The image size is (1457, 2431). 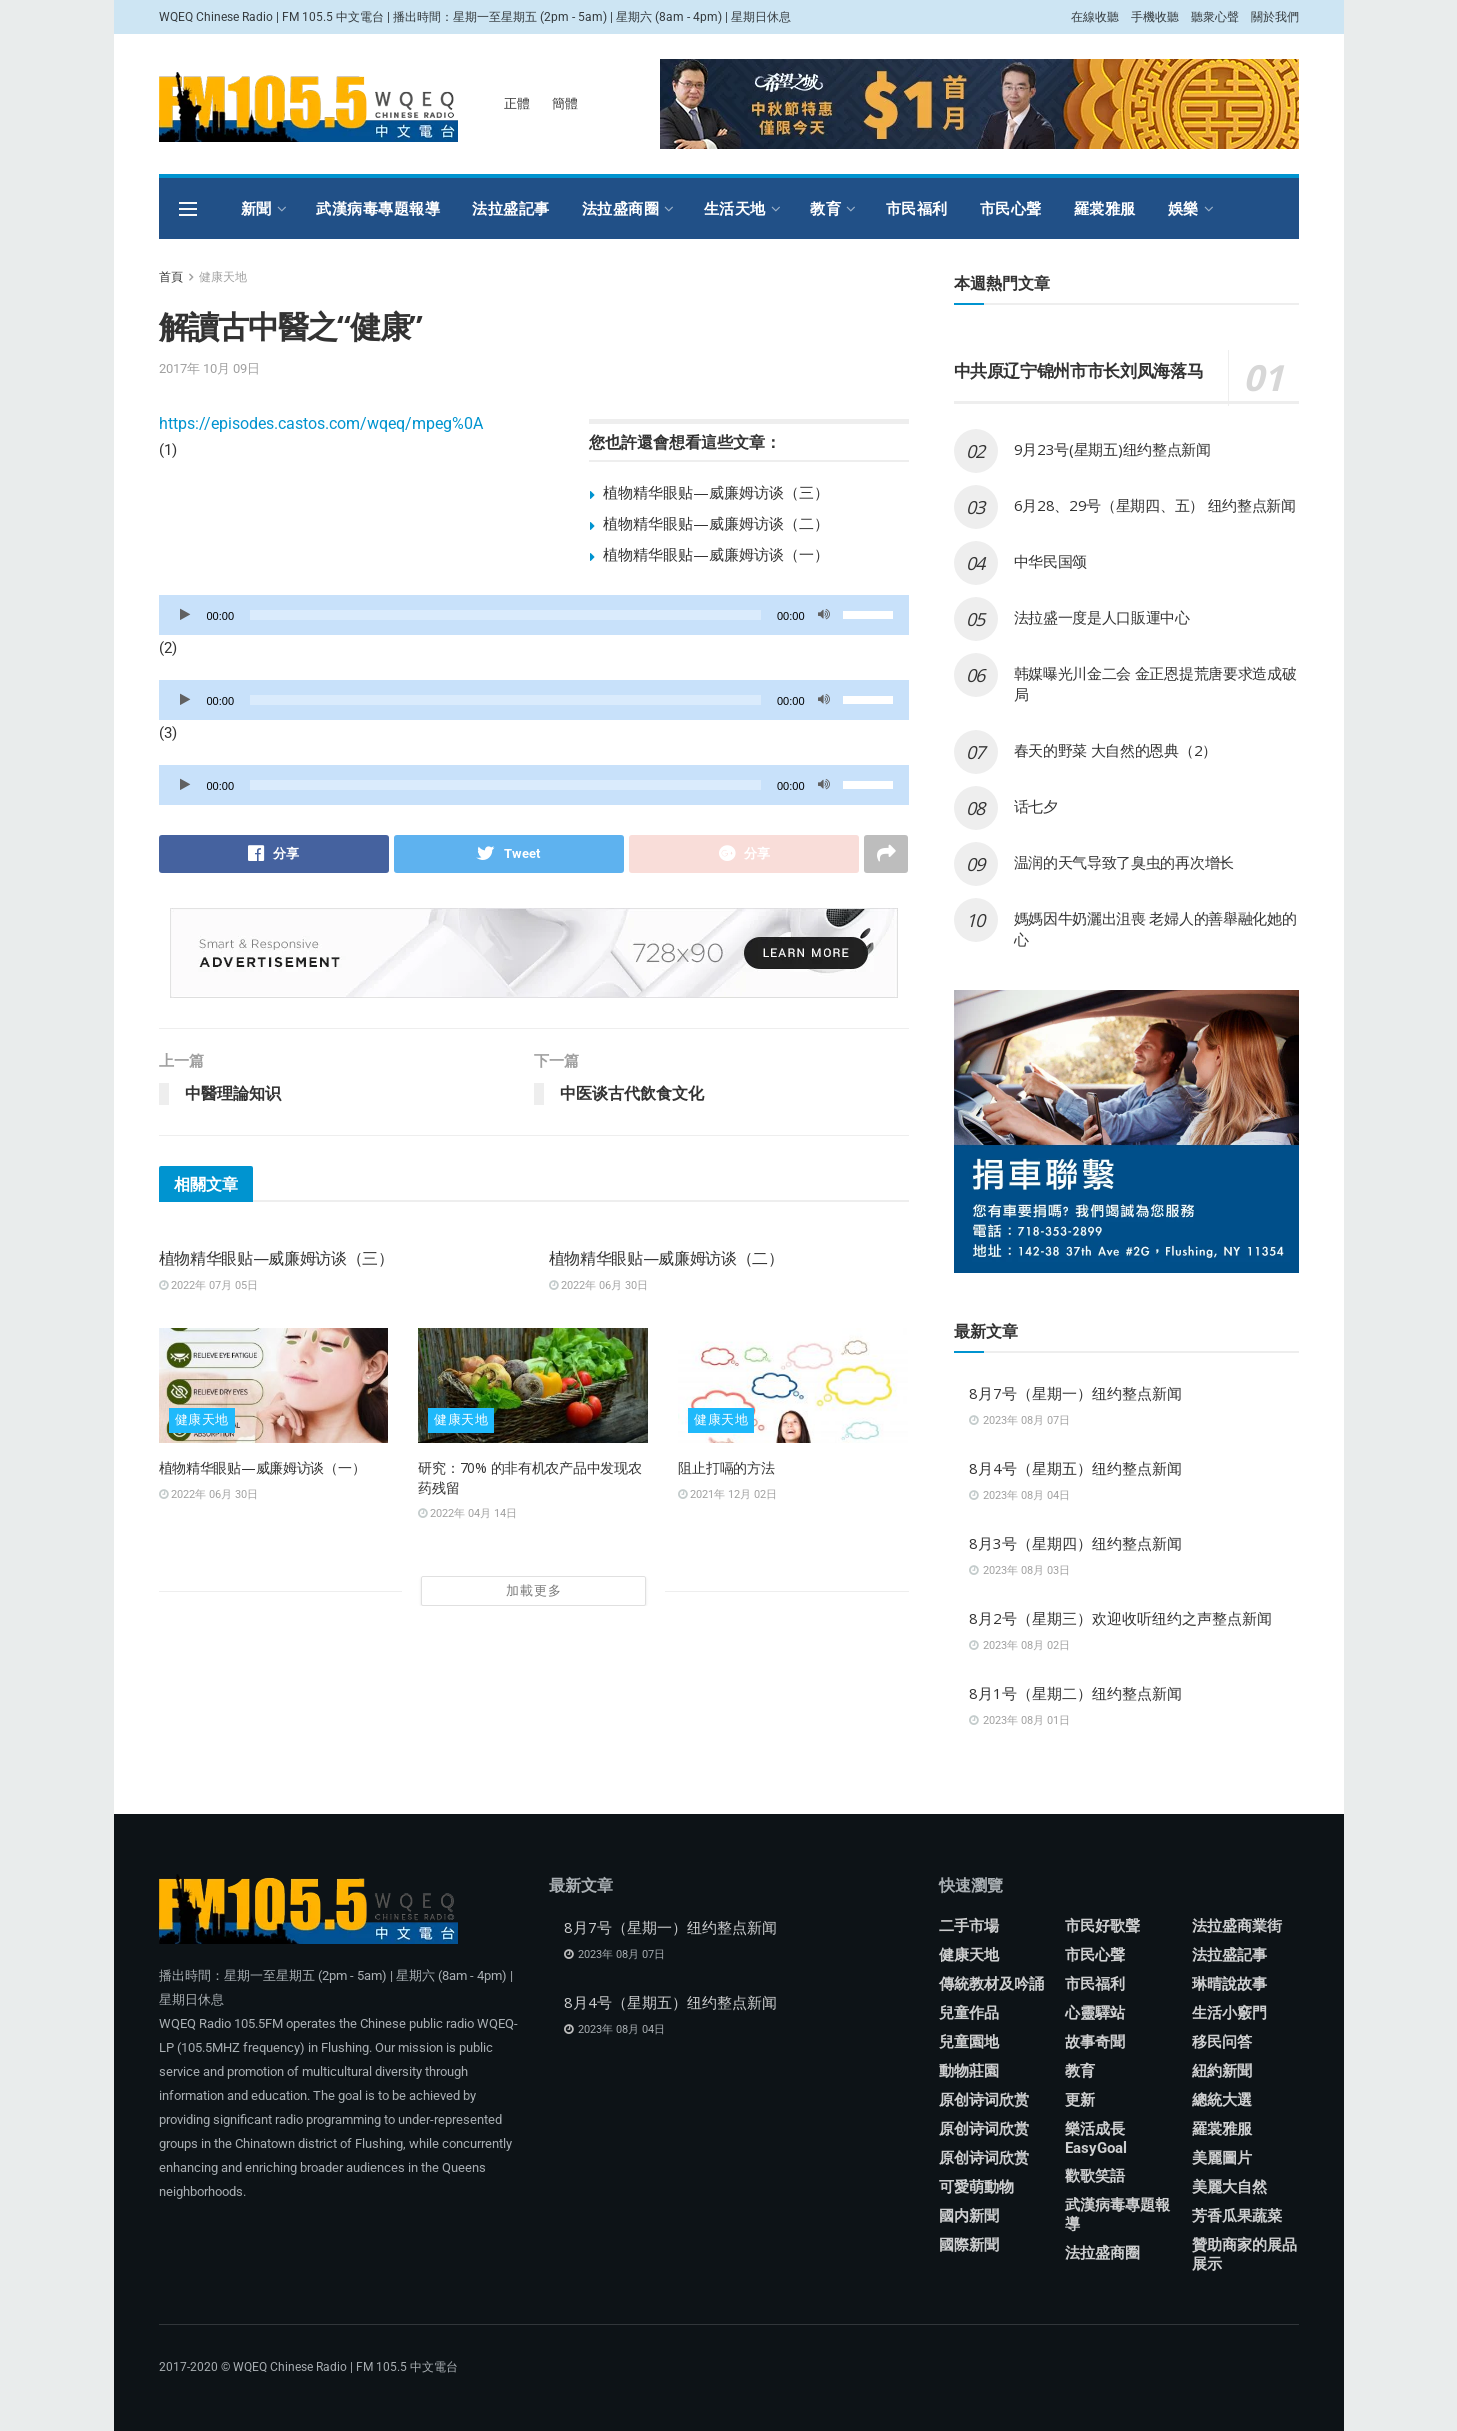 I want to click on 阻止打嗝的方法, so click(x=726, y=1467).